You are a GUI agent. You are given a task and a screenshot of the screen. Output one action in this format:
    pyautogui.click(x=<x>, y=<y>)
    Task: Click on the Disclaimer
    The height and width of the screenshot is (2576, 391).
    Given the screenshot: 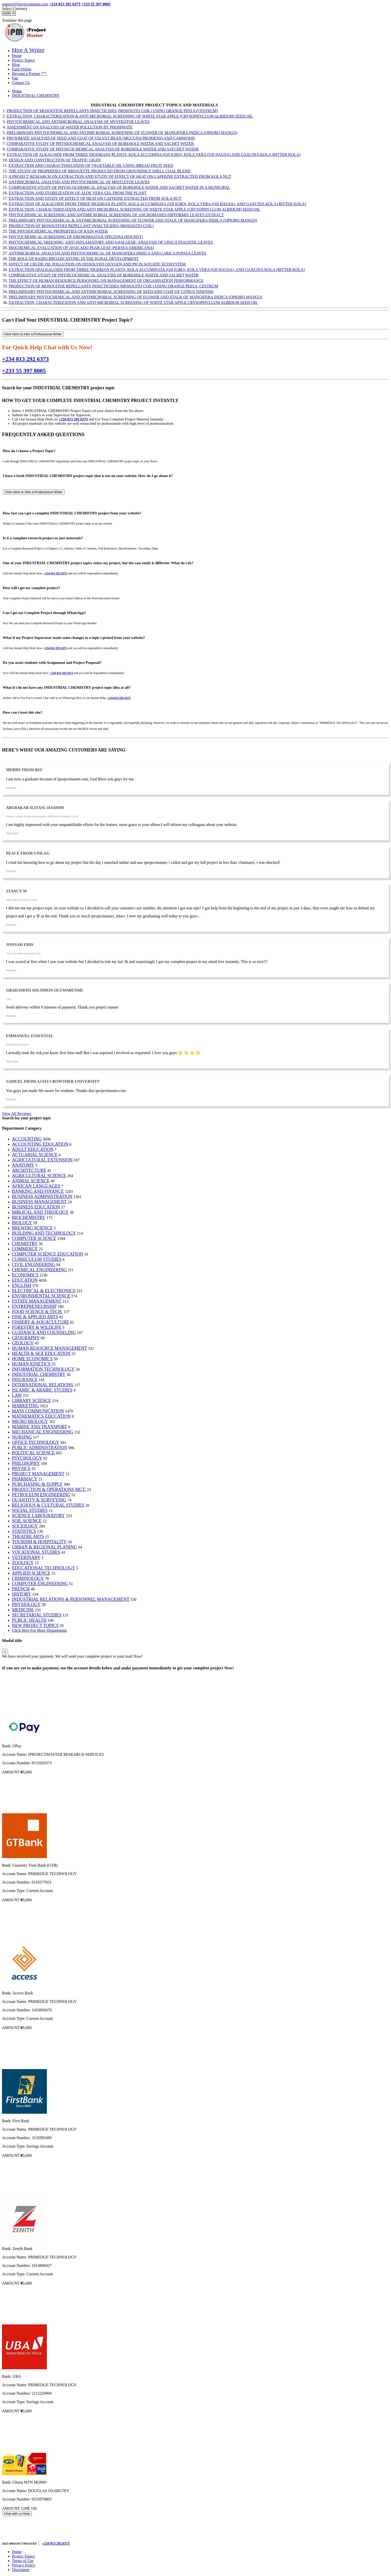 What is the action you would take?
    pyautogui.click(x=20, y=2570)
    